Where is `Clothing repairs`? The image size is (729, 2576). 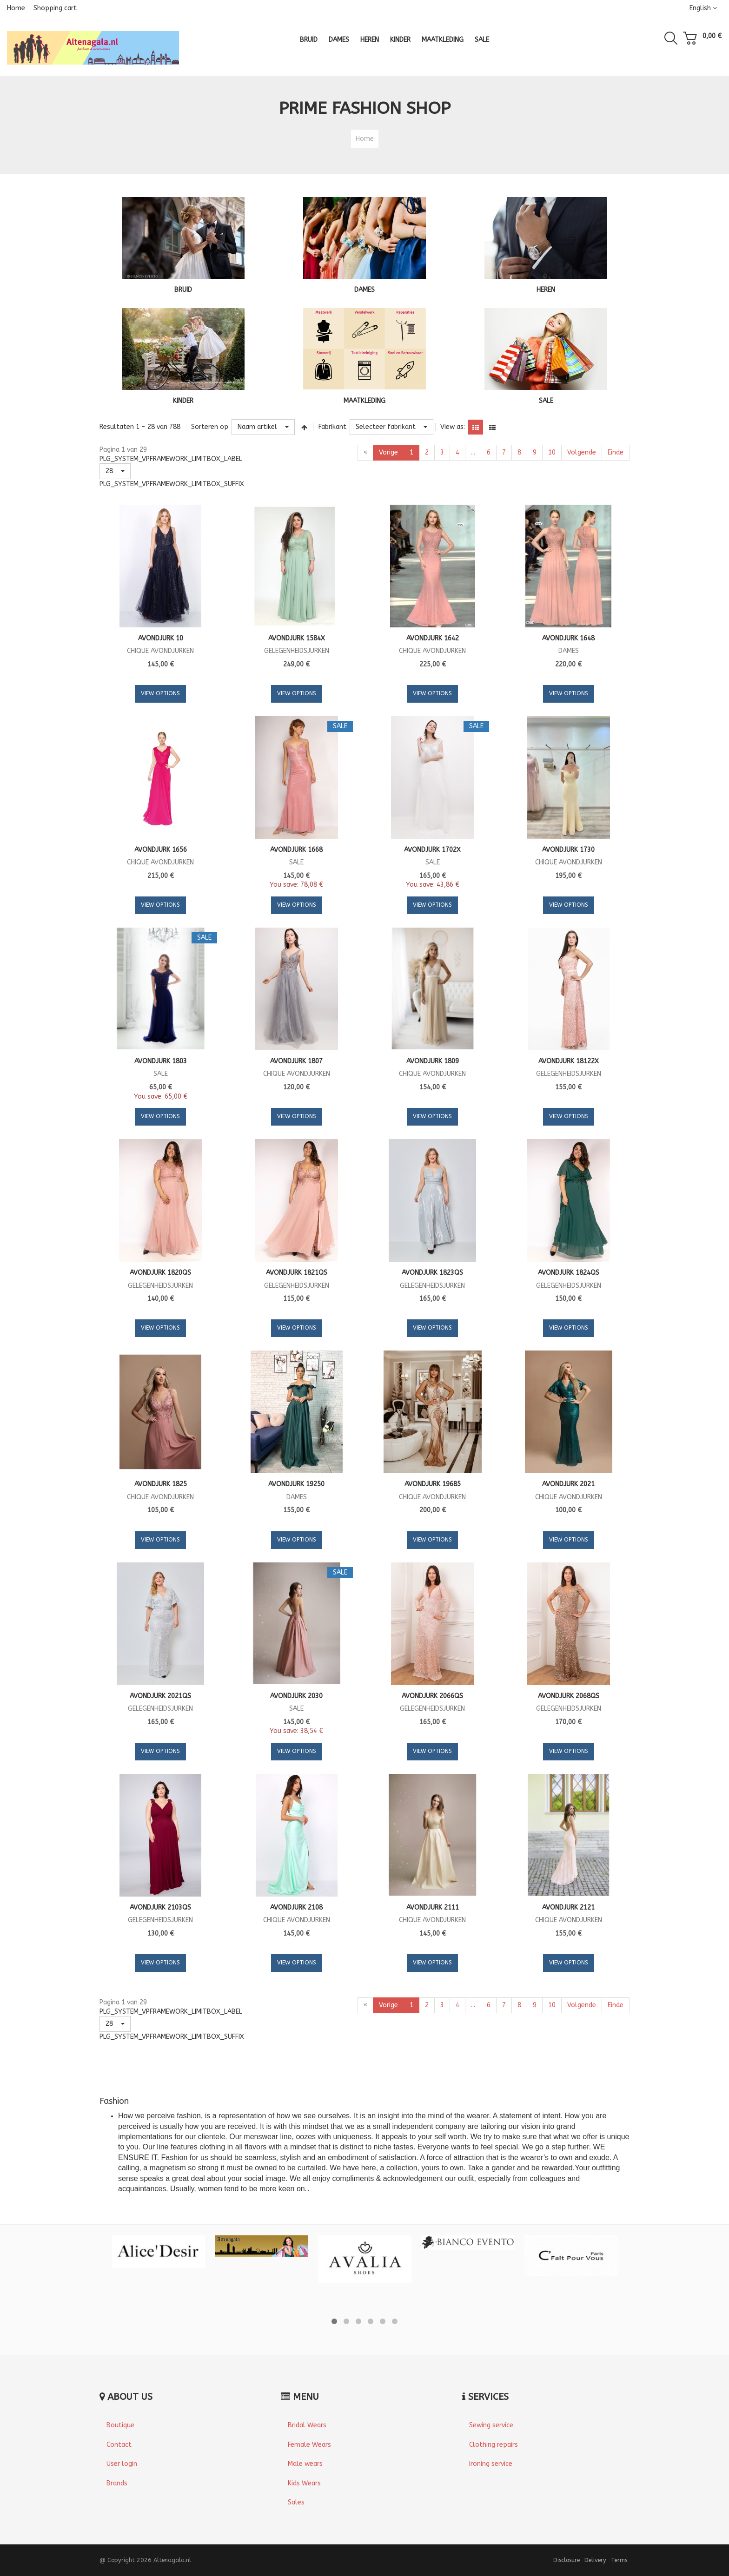 Clothing repairs is located at coordinates (493, 2445).